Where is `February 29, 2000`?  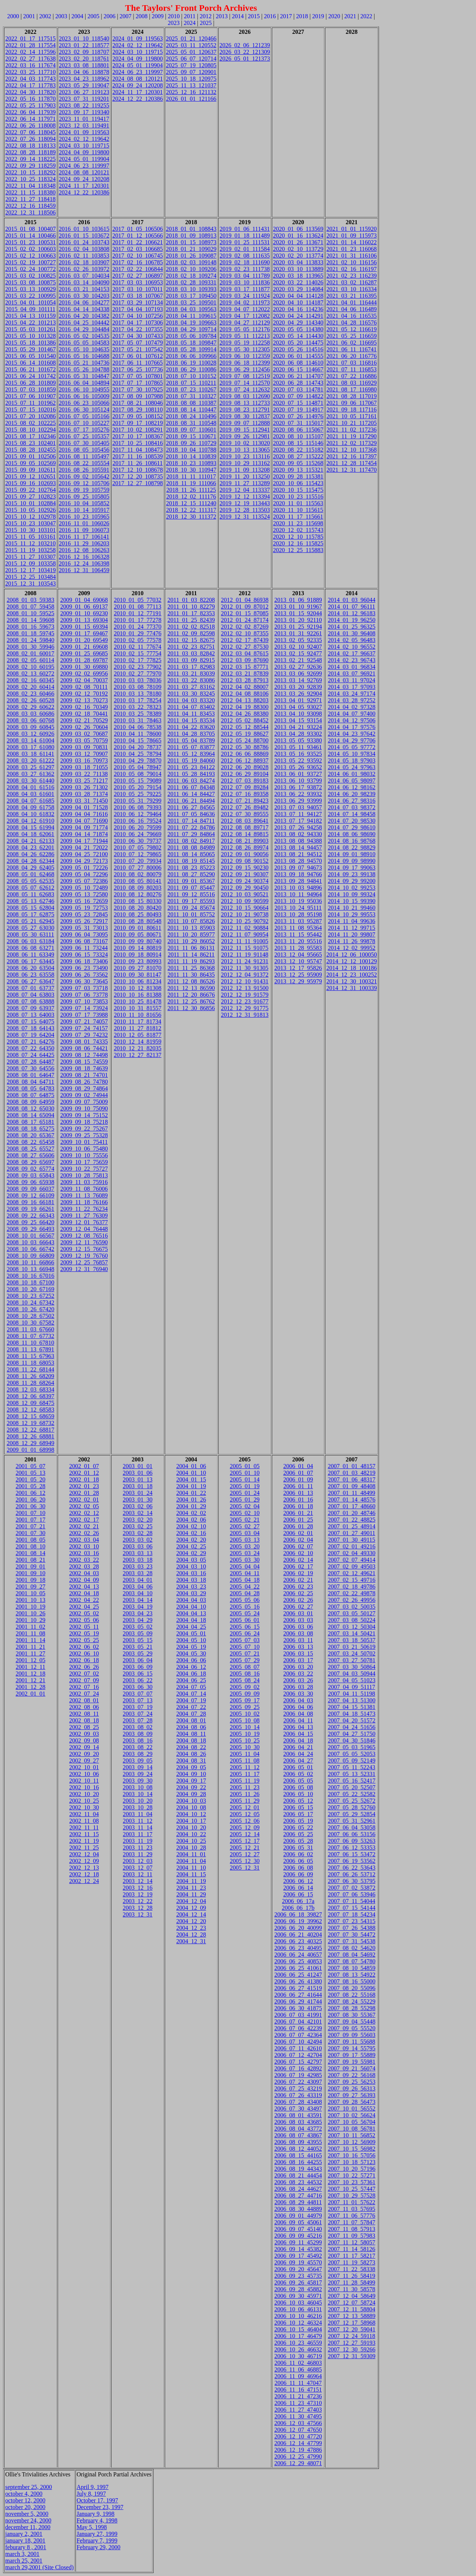
February 29, 2000 is located at coordinates (98, 2547).